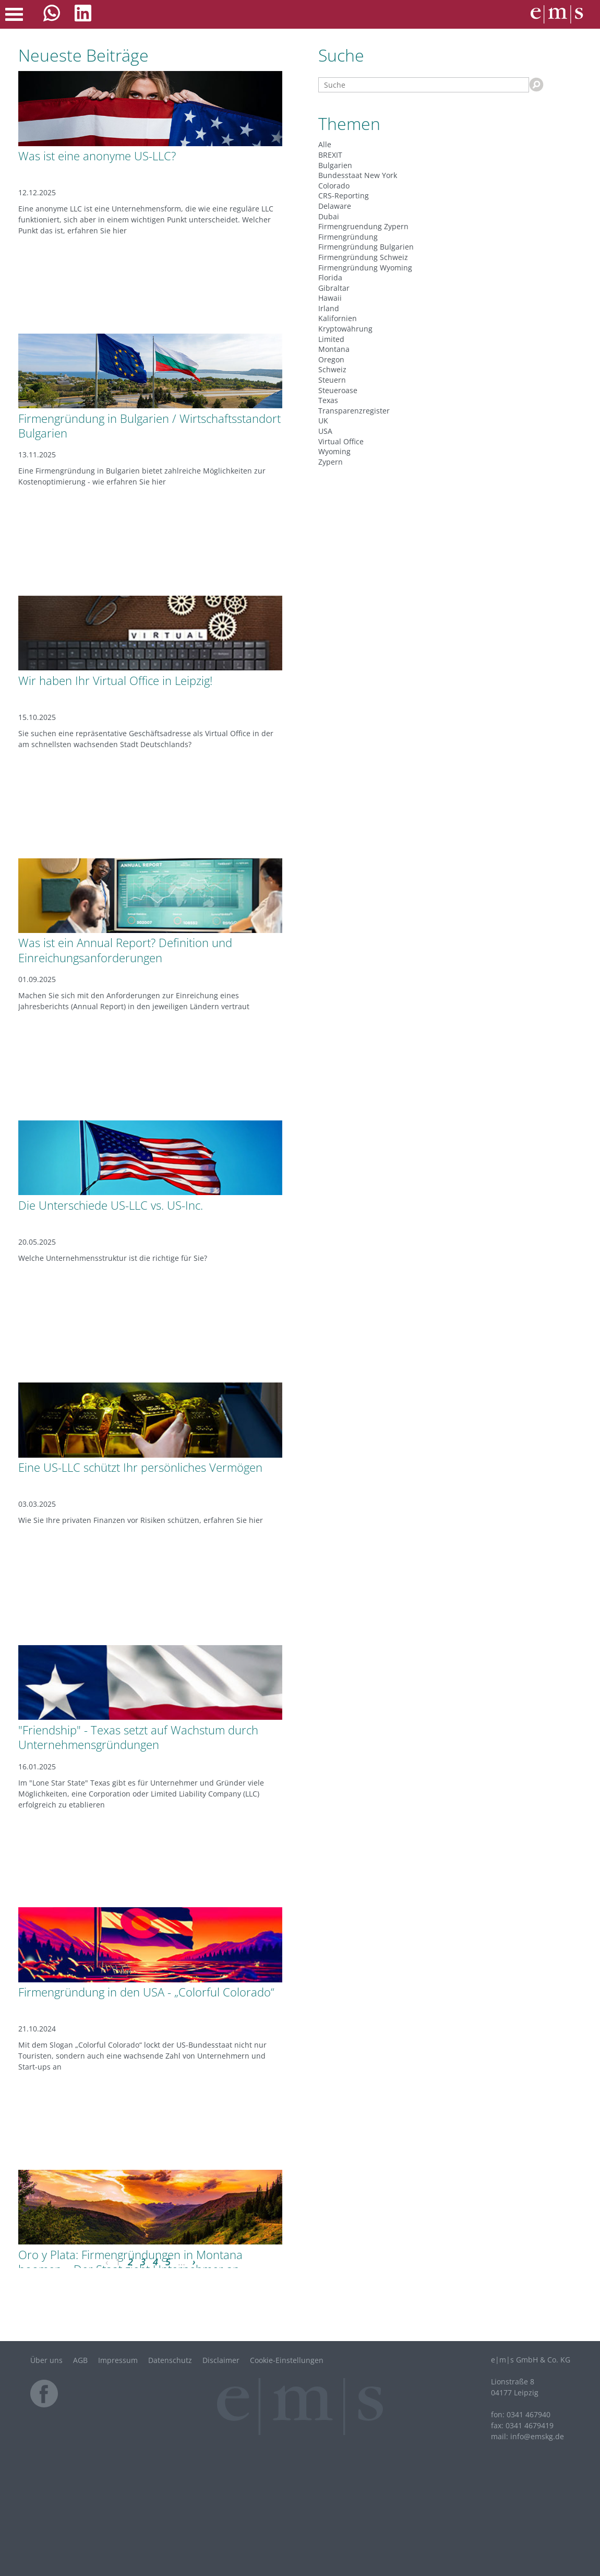 This screenshot has height=2576, width=600. I want to click on Texas, so click(328, 400).